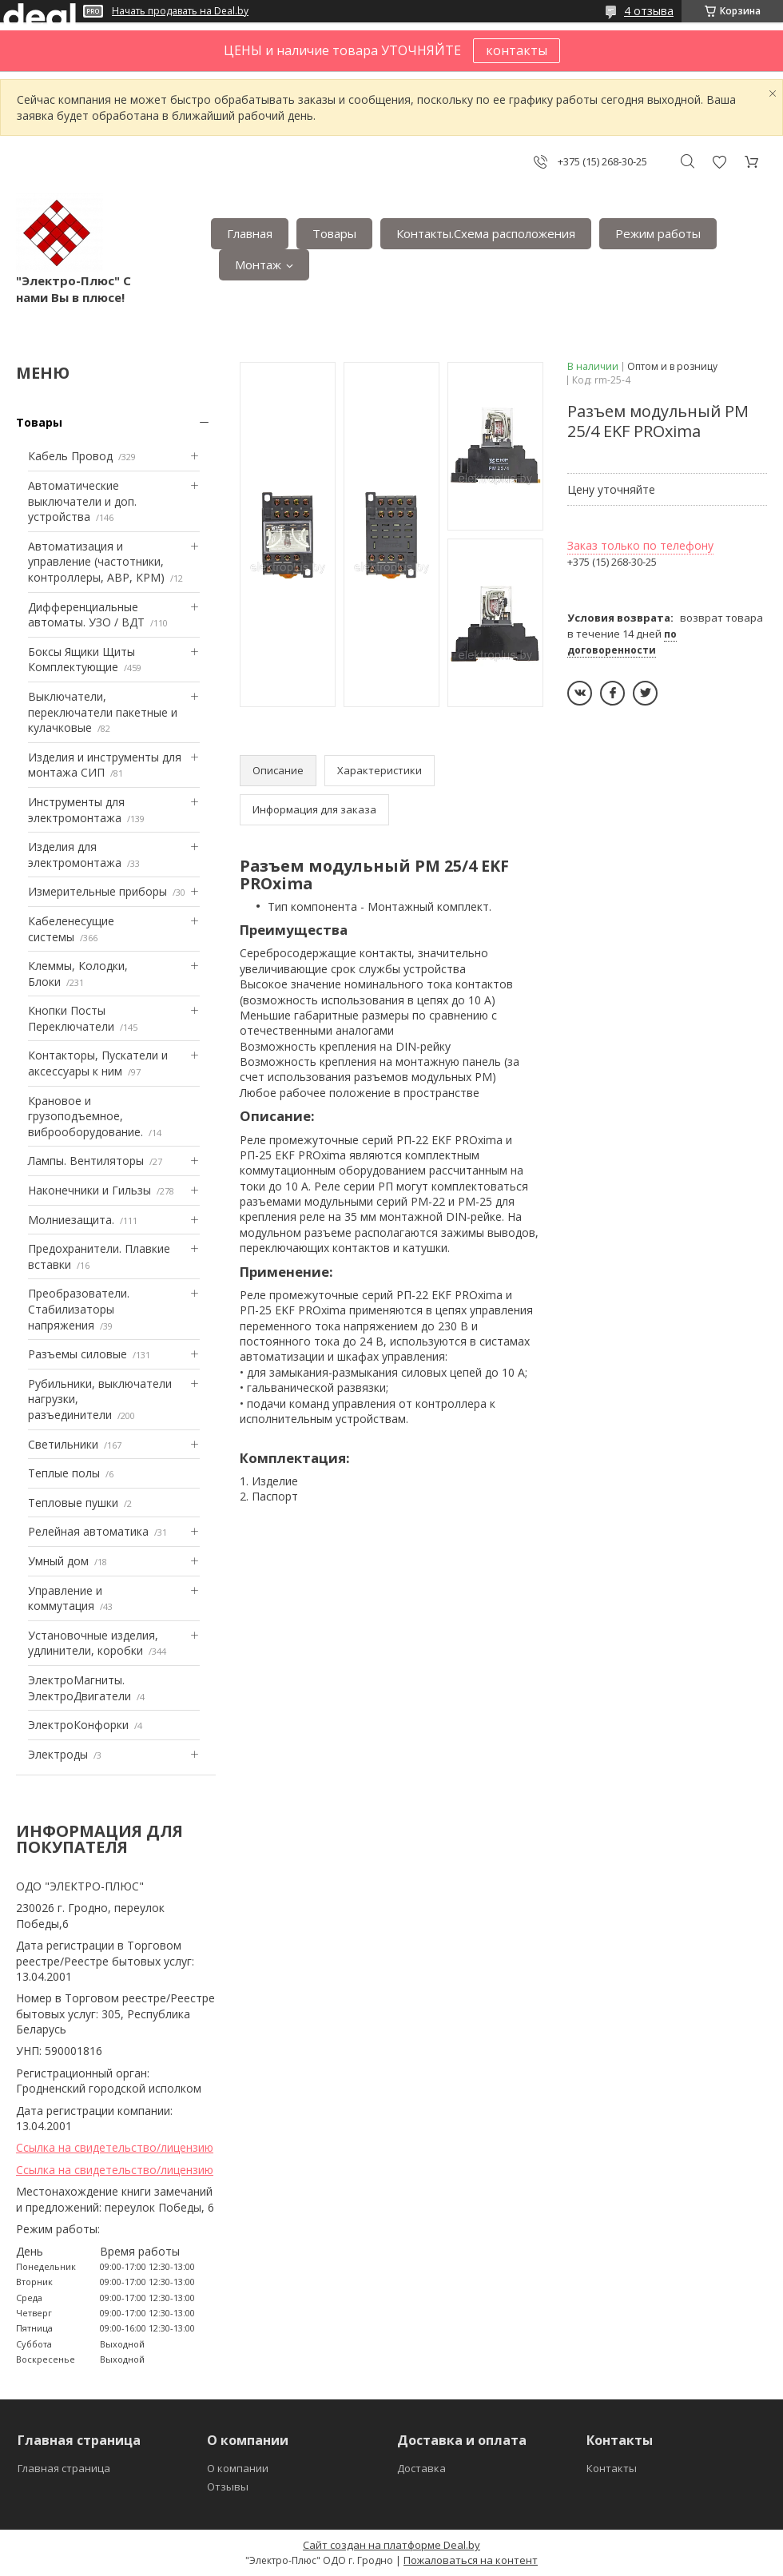 This screenshot has height=2576, width=783. I want to click on Дифференциальные автоматы. УЗО / ВДТ, so click(86, 614).